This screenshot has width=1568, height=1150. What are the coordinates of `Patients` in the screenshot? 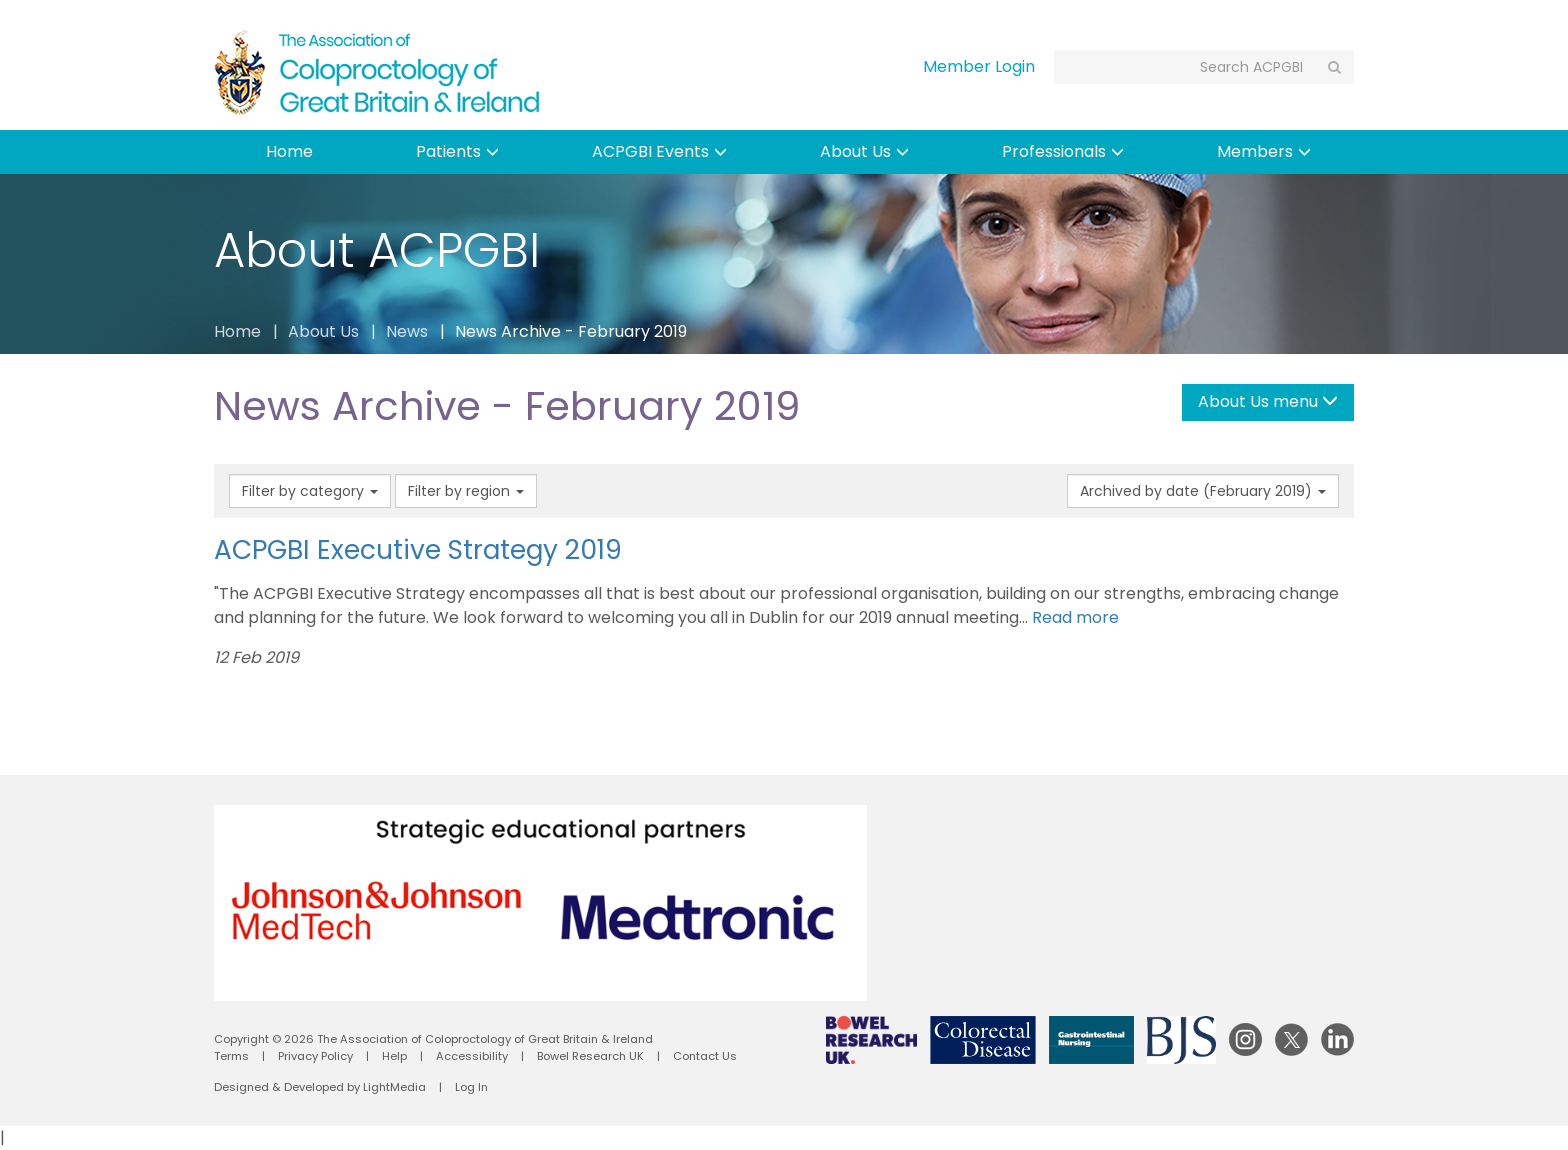 It's located at (457, 151).